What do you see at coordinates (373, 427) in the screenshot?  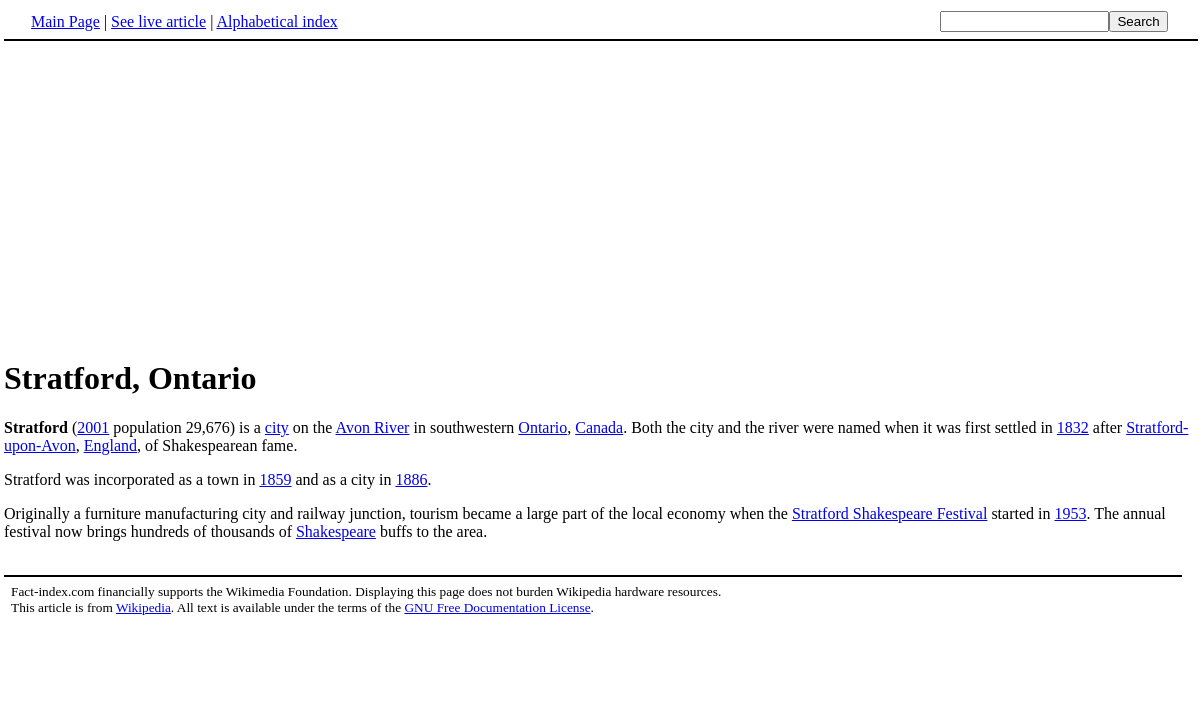 I see `Avon River` at bounding box center [373, 427].